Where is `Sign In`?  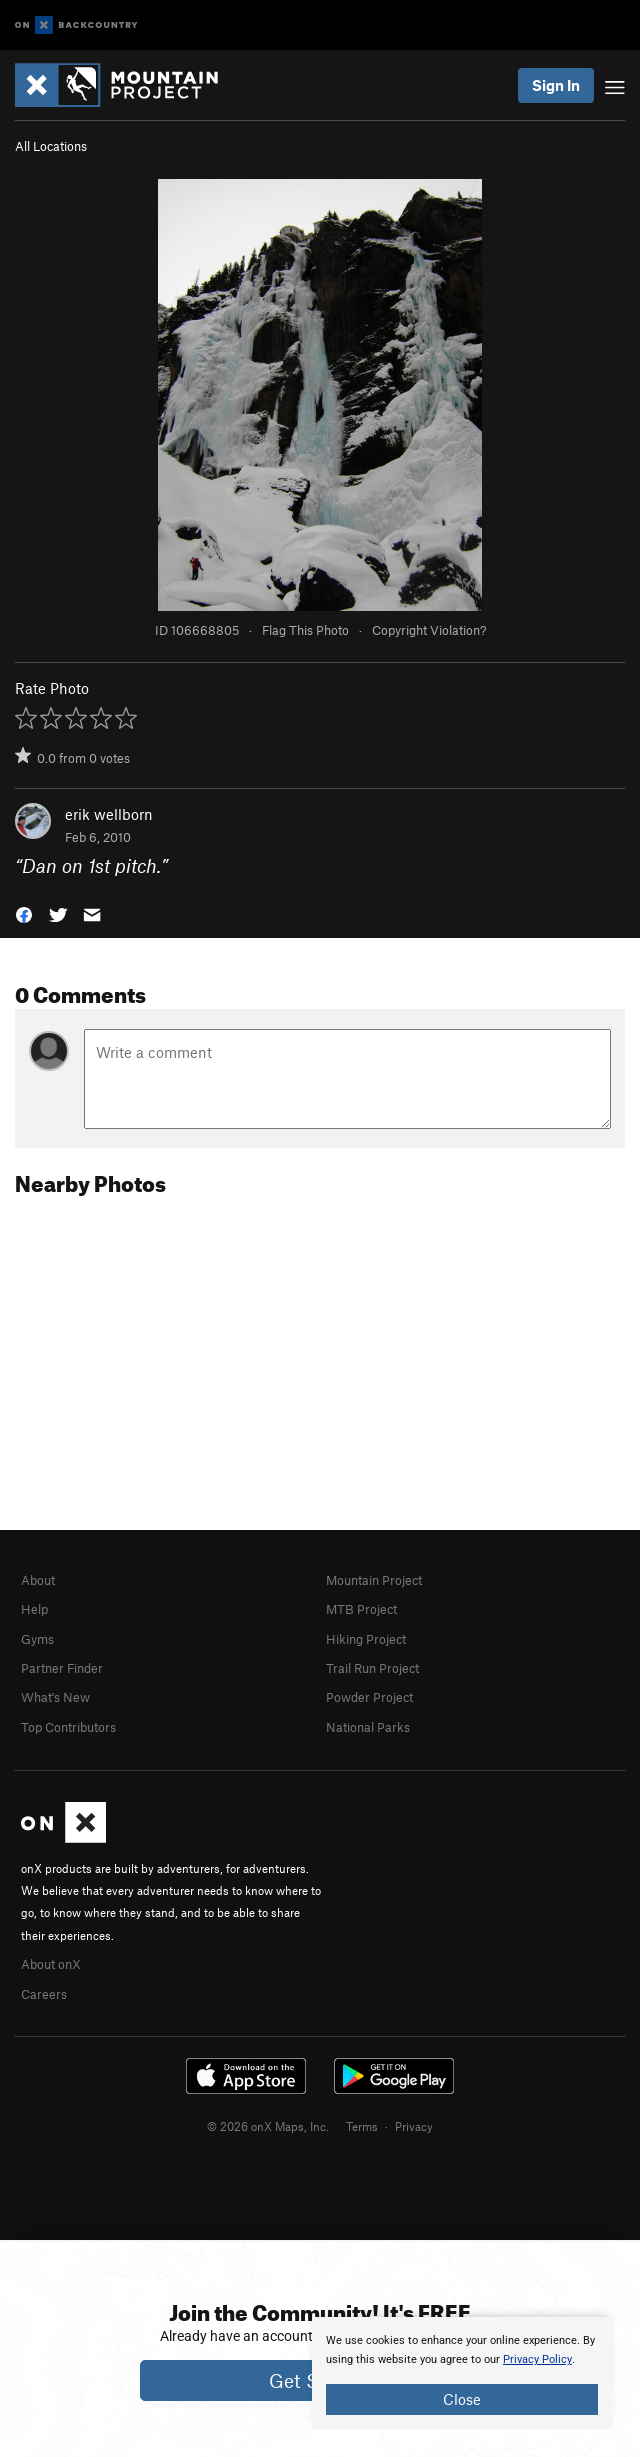 Sign In is located at coordinates (556, 85).